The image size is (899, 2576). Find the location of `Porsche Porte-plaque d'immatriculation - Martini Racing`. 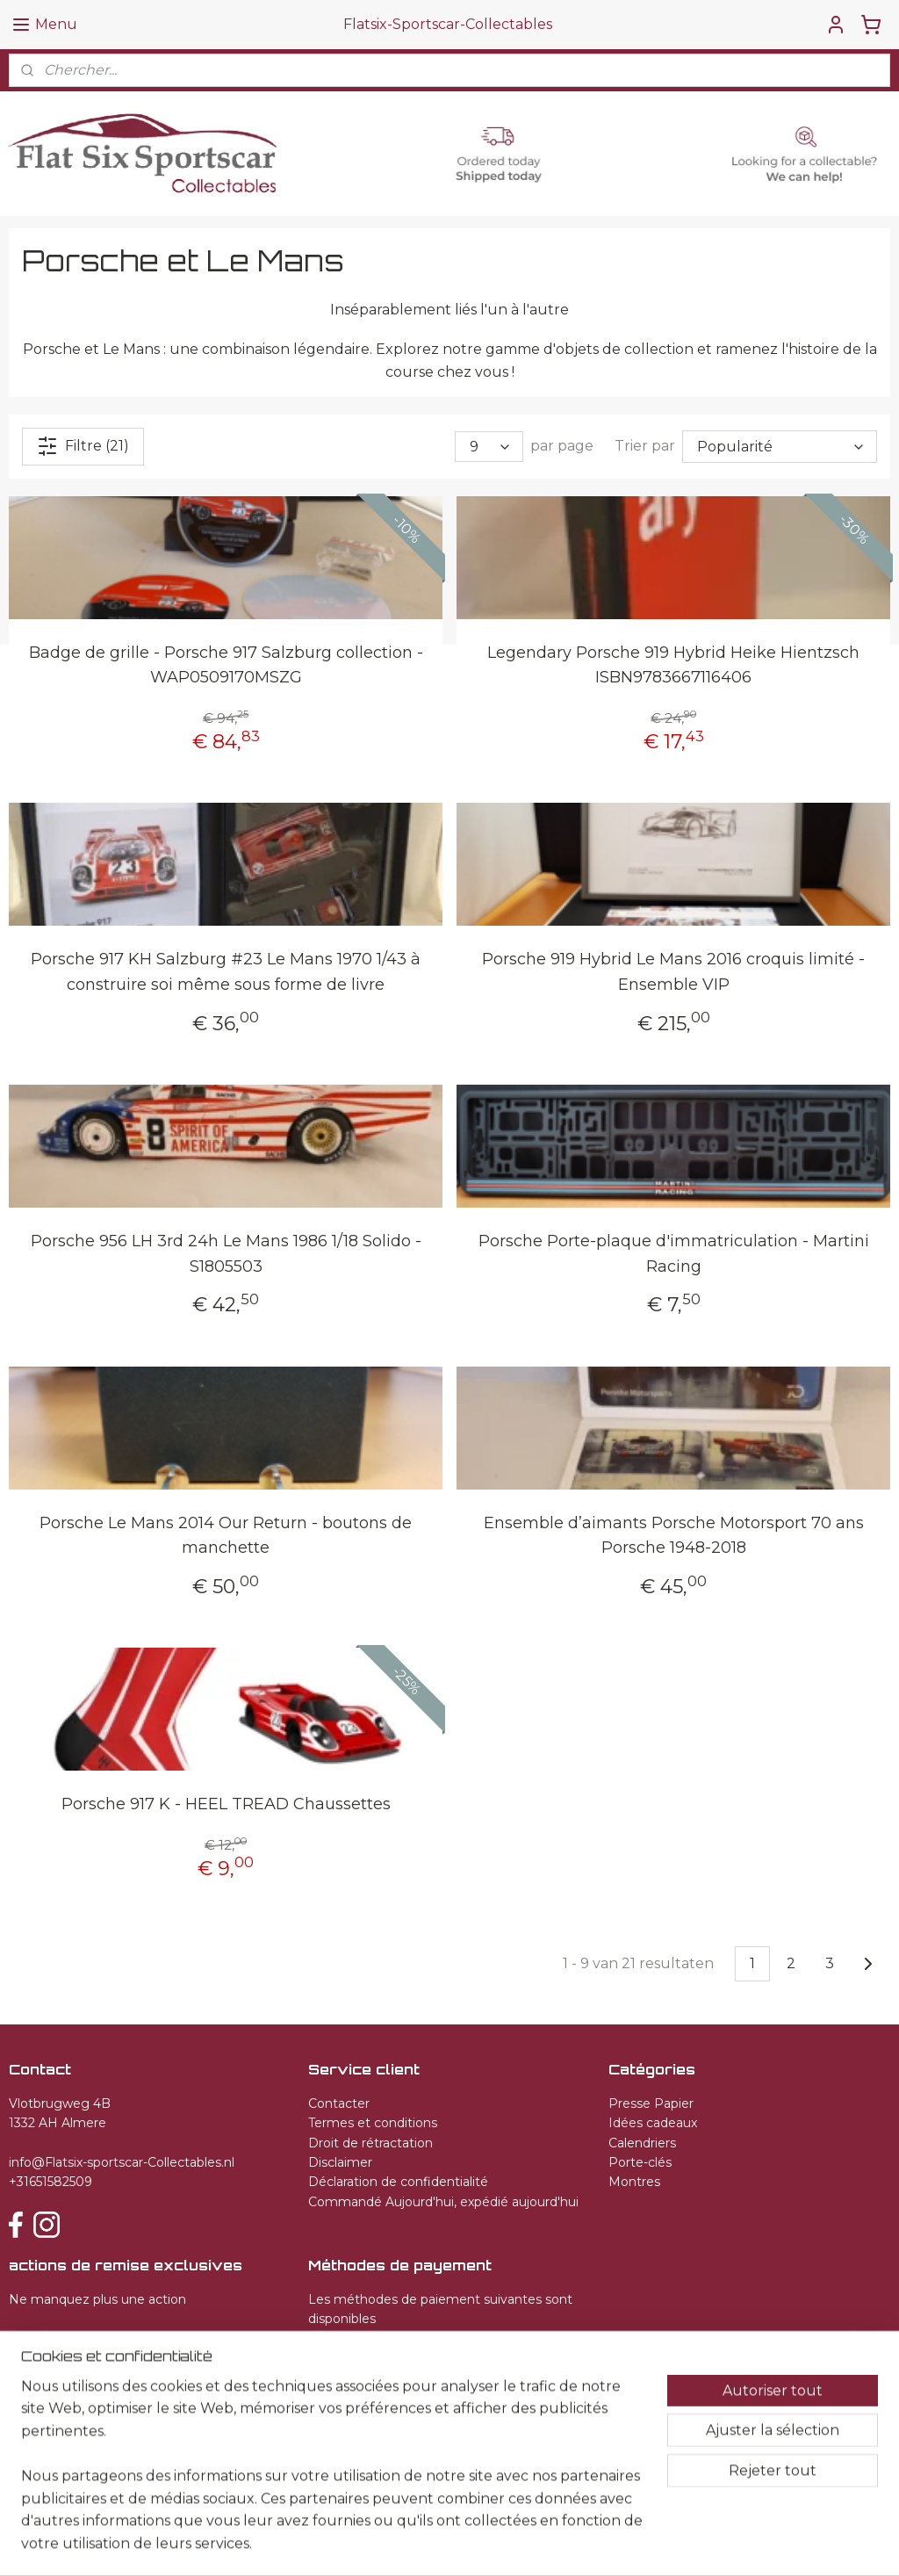

Porsche Porte-plaque d'immatriculation - Martini Racing is located at coordinates (673, 1252).